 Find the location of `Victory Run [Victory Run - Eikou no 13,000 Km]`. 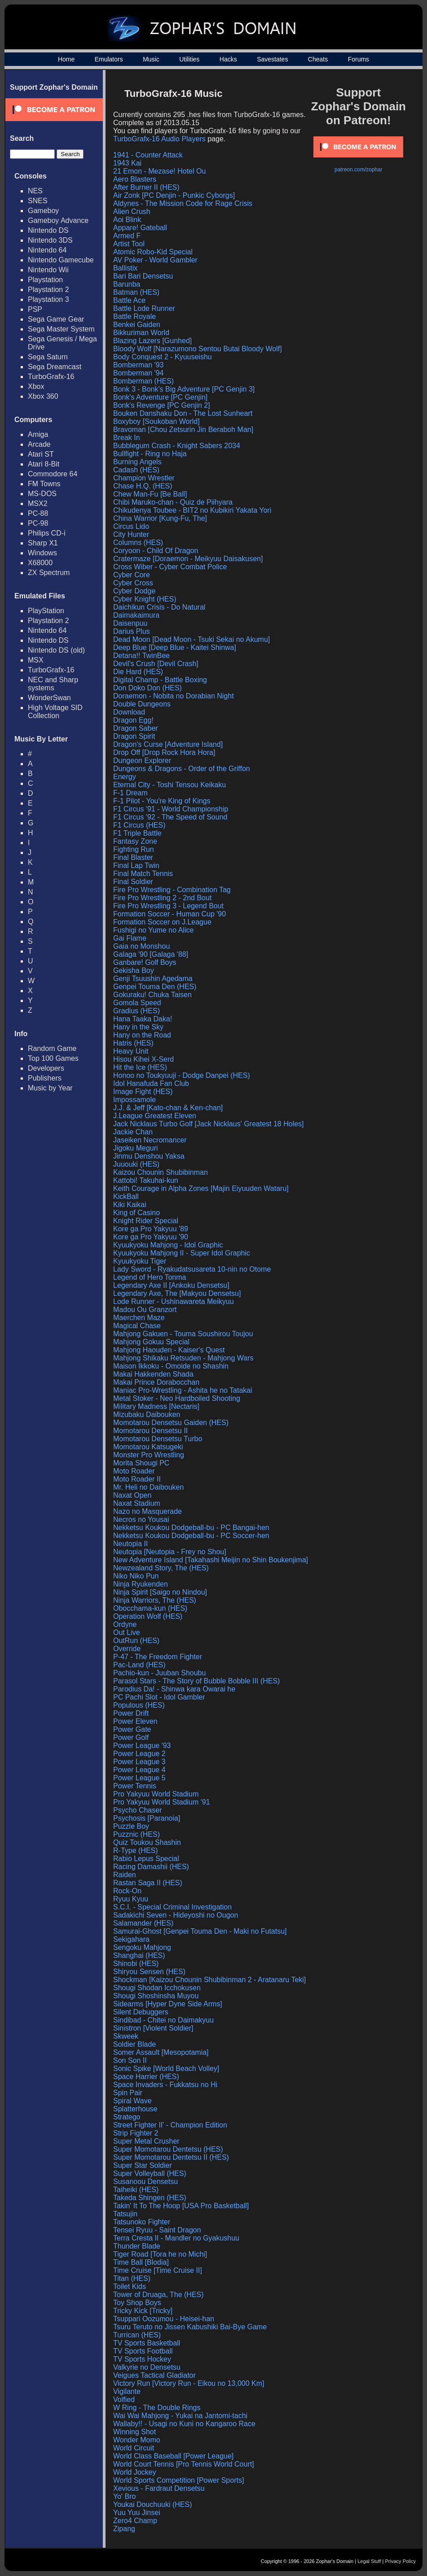

Victory Run [Victory Run - Eikou no 13,000 Km] is located at coordinates (188, 2383).